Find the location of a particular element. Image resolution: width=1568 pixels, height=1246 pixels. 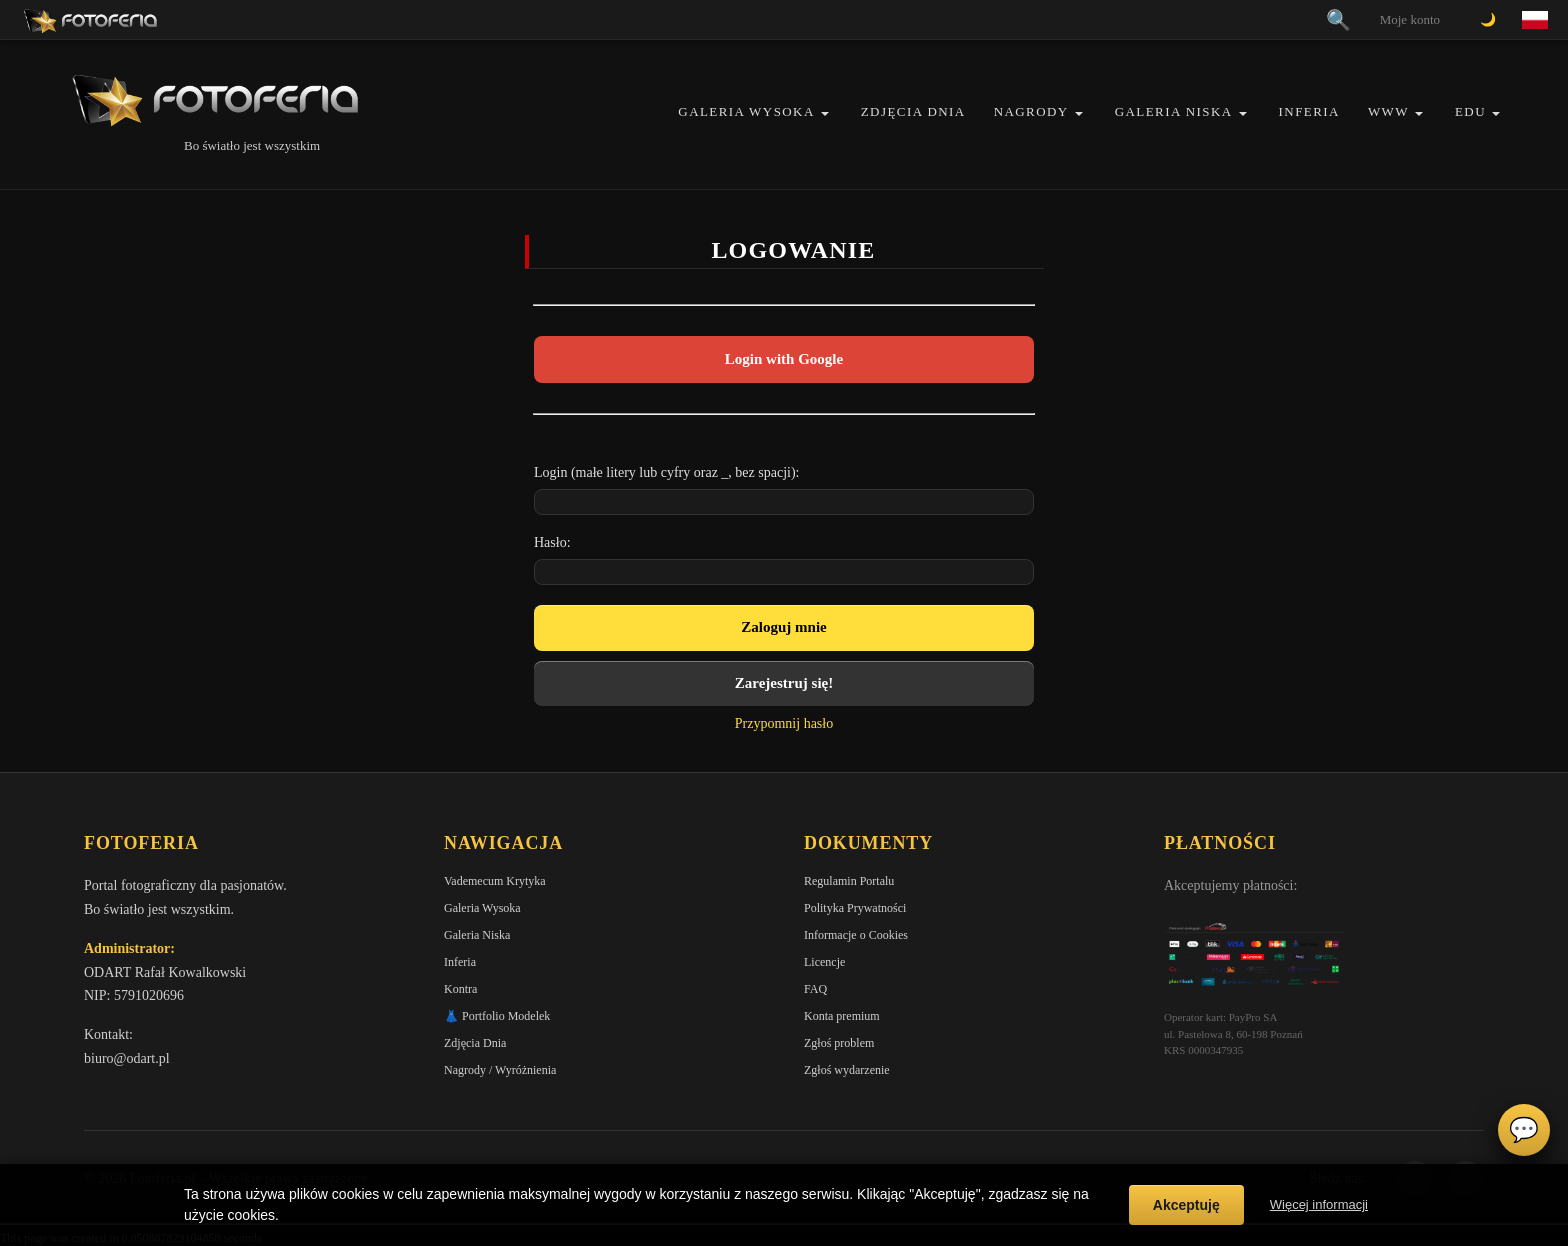

Kontra is located at coordinates (460, 989).